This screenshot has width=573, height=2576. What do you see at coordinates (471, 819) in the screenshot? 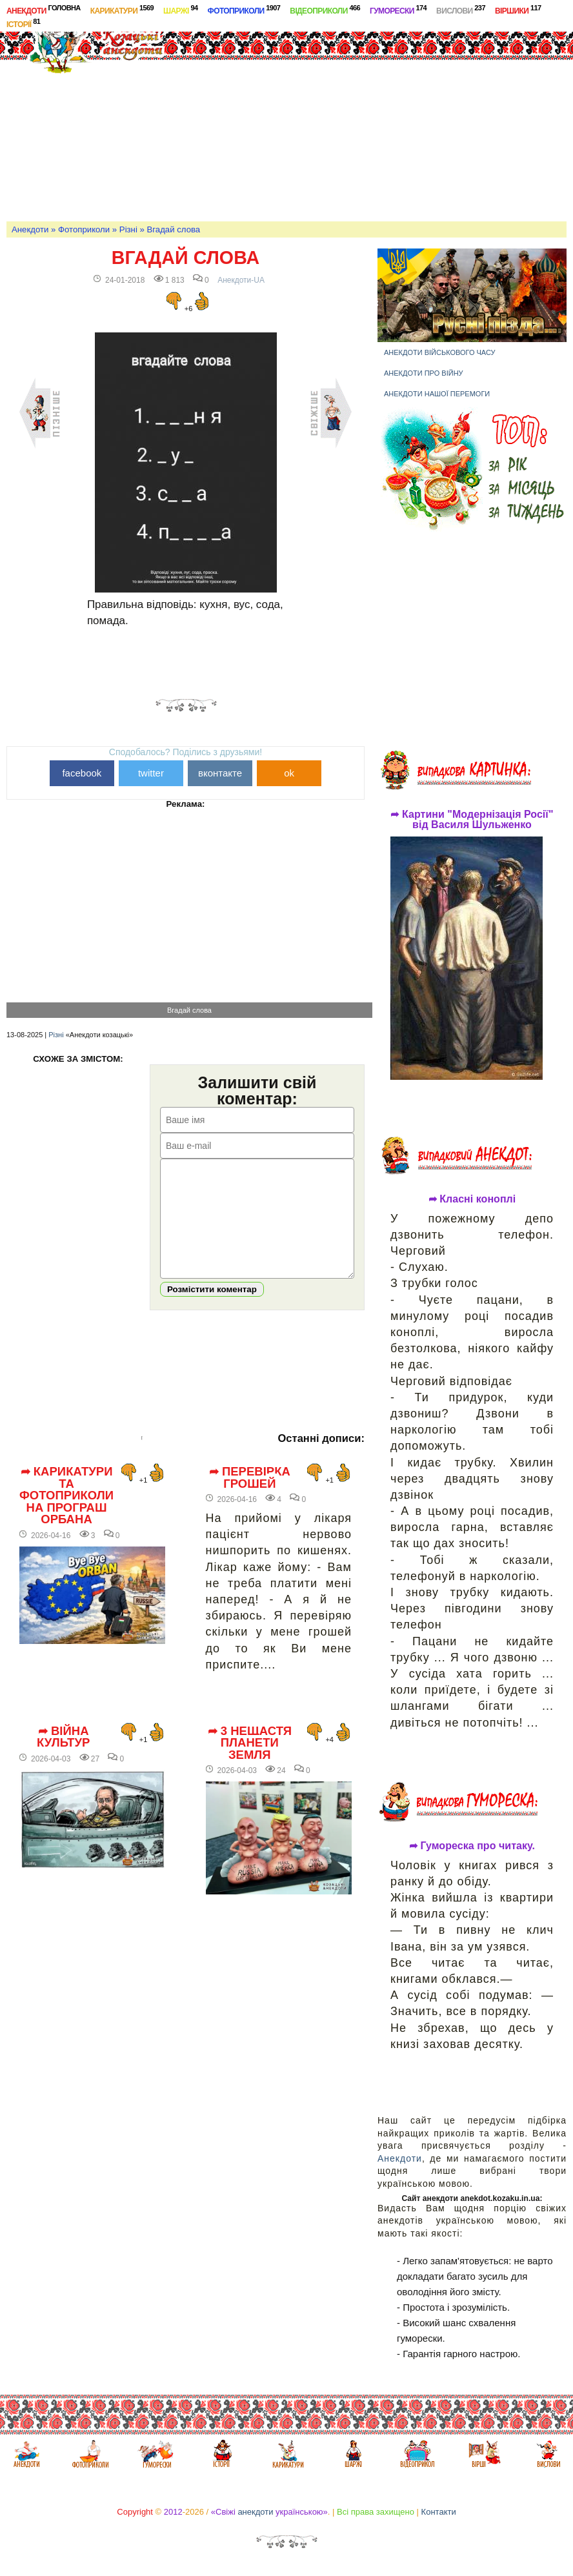
I see `➦ Картини "Модернізація Росії" від Василя Шульженко` at bounding box center [471, 819].